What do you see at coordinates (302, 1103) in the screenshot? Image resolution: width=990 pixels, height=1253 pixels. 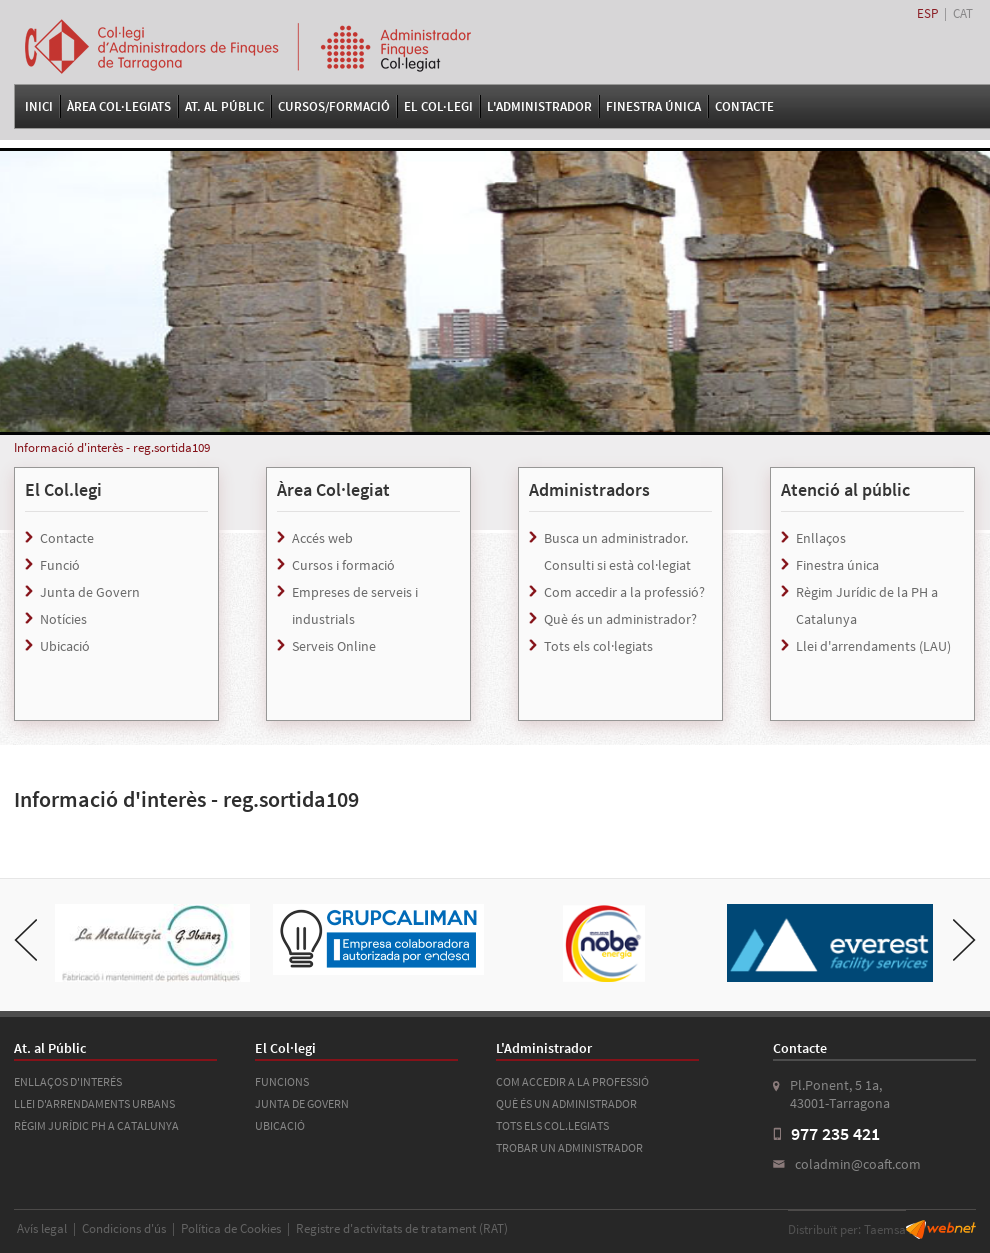 I see `JUNTA DE GOVERN` at bounding box center [302, 1103].